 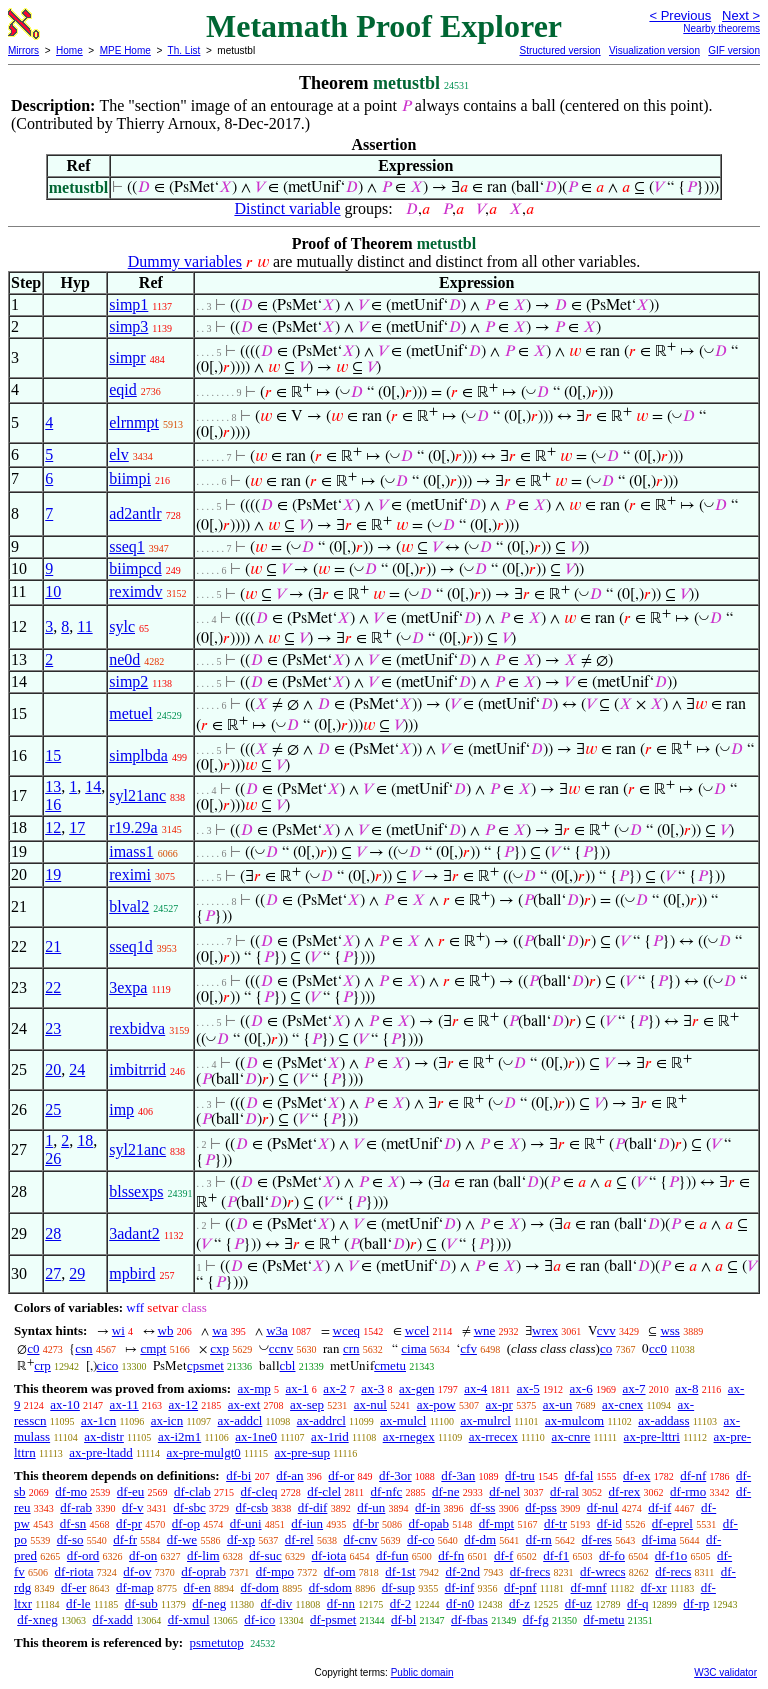 What do you see at coordinates (184, 50) in the screenshot?
I see `Th. List` at bounding box center [184, 50].